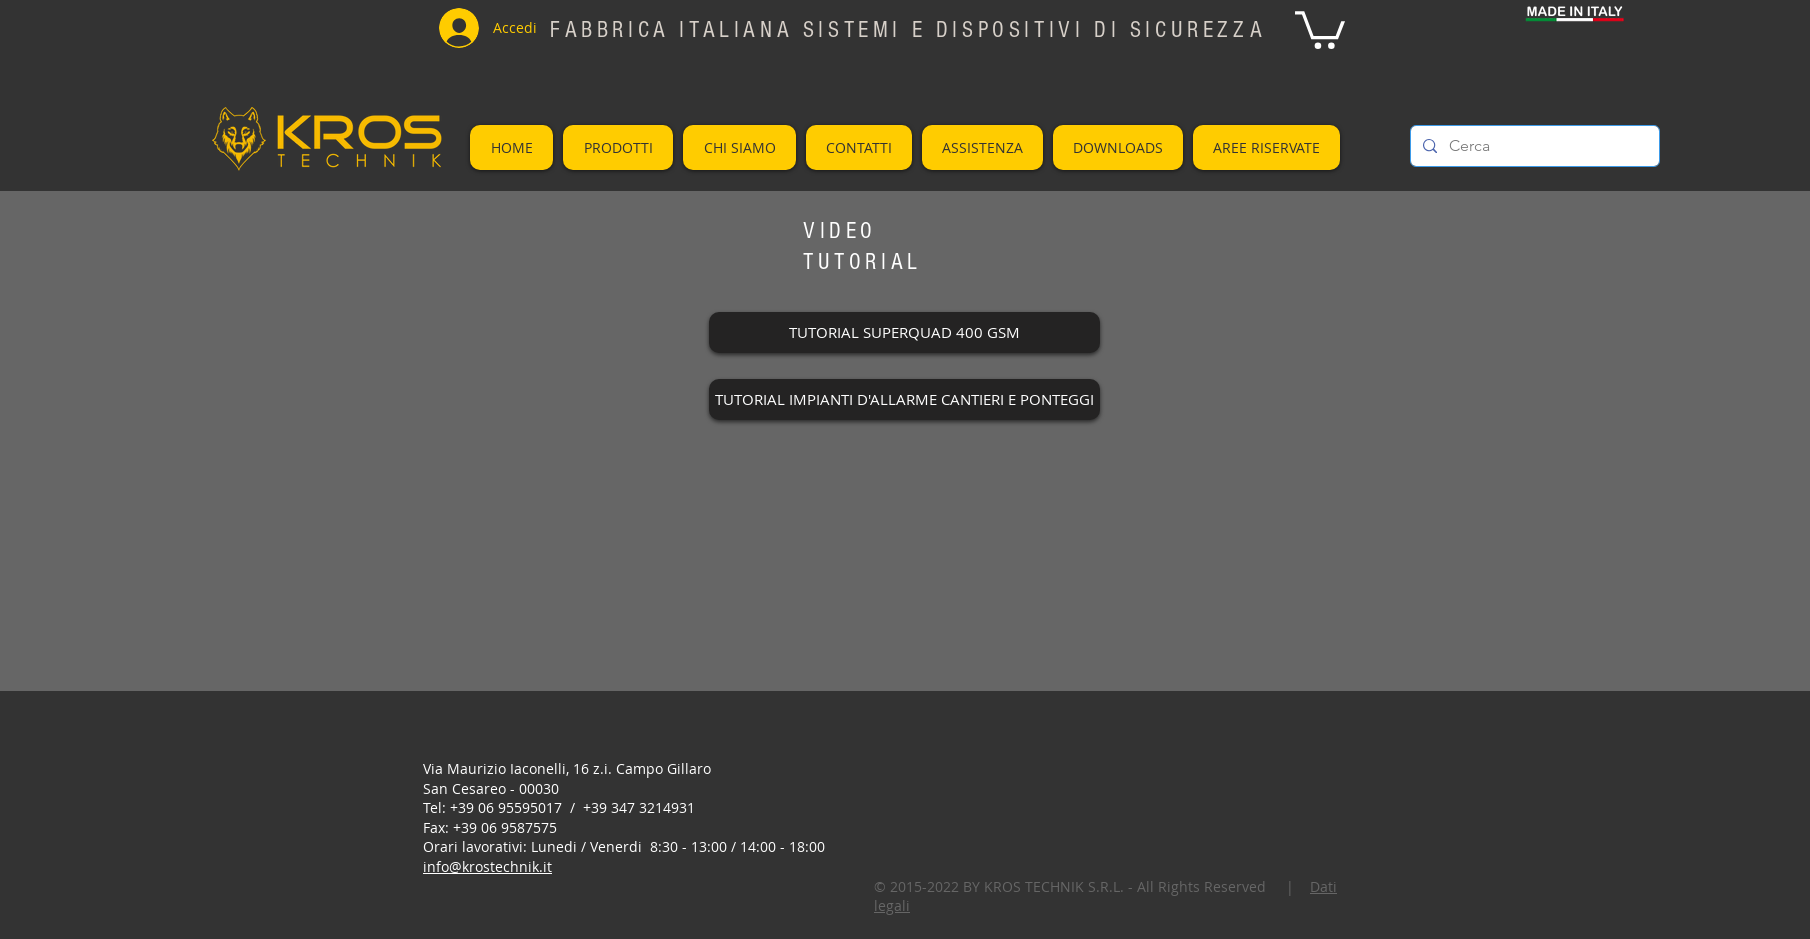 The image size is (1810, 939). What do you see at coordinates (904, 332) in the screenshot?
I see `[TUTORIAL SUPERQUAD 400 GSM]` at bounding box center [904, 332].